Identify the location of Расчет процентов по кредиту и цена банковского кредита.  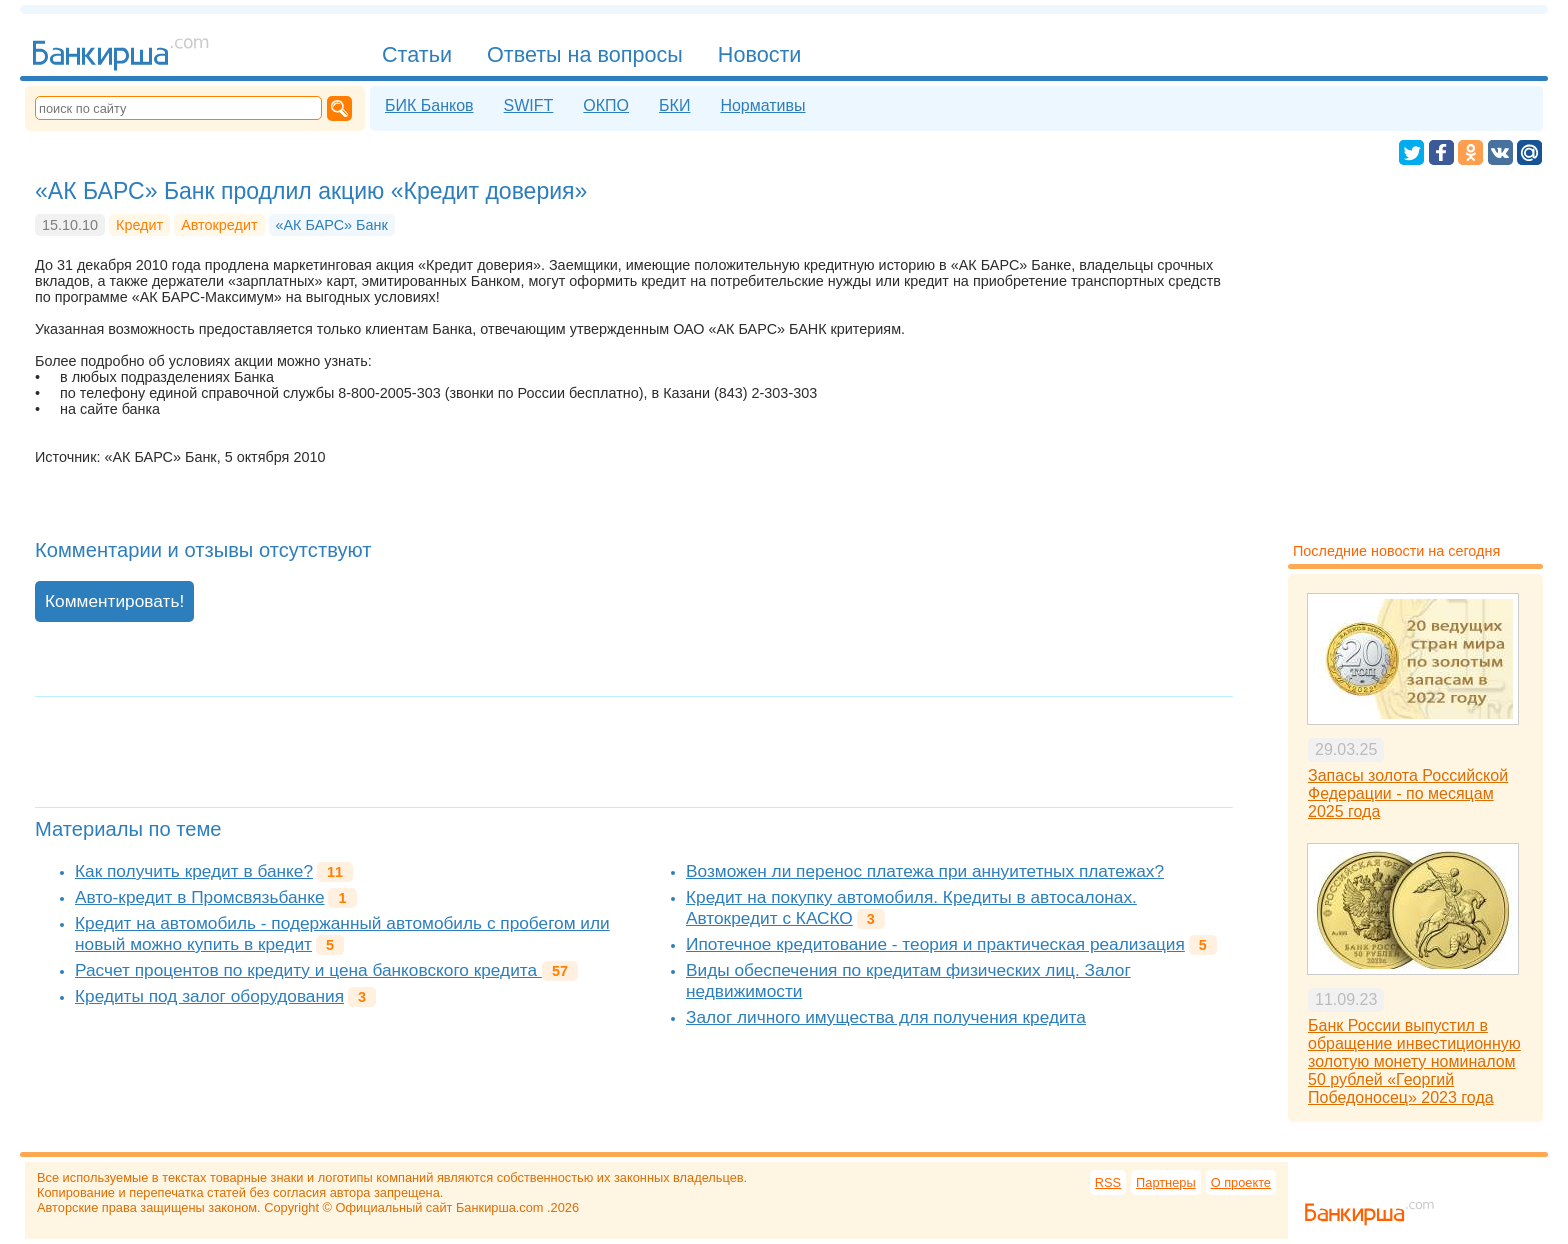
(308, 970).